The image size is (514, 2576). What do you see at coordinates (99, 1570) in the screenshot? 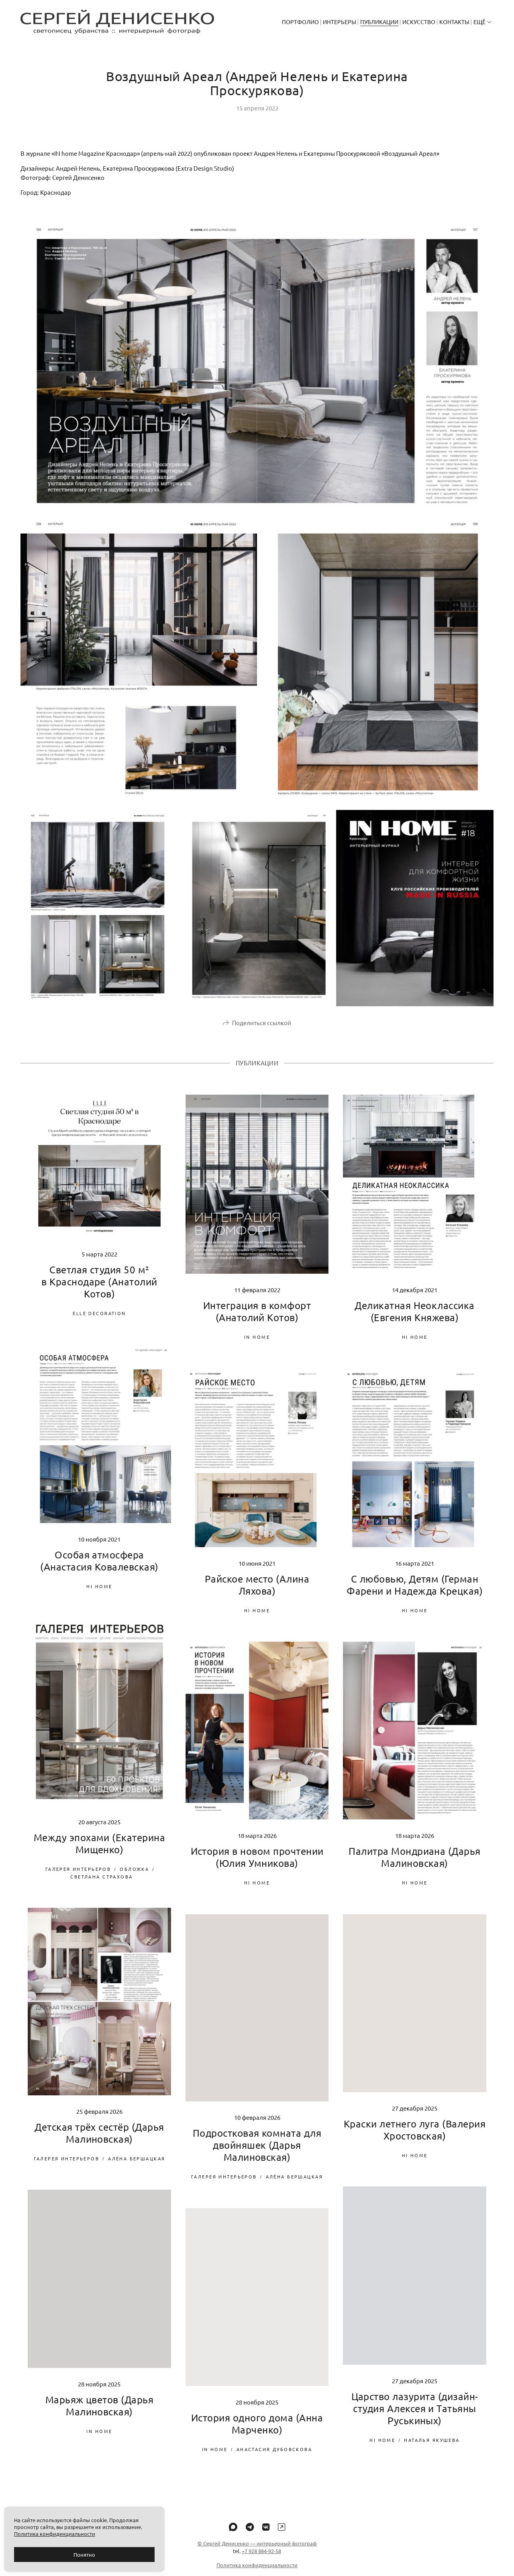
I see `Особая атмосфера (Анастасия Ковалевская)` at bounding box center [99, 1570].